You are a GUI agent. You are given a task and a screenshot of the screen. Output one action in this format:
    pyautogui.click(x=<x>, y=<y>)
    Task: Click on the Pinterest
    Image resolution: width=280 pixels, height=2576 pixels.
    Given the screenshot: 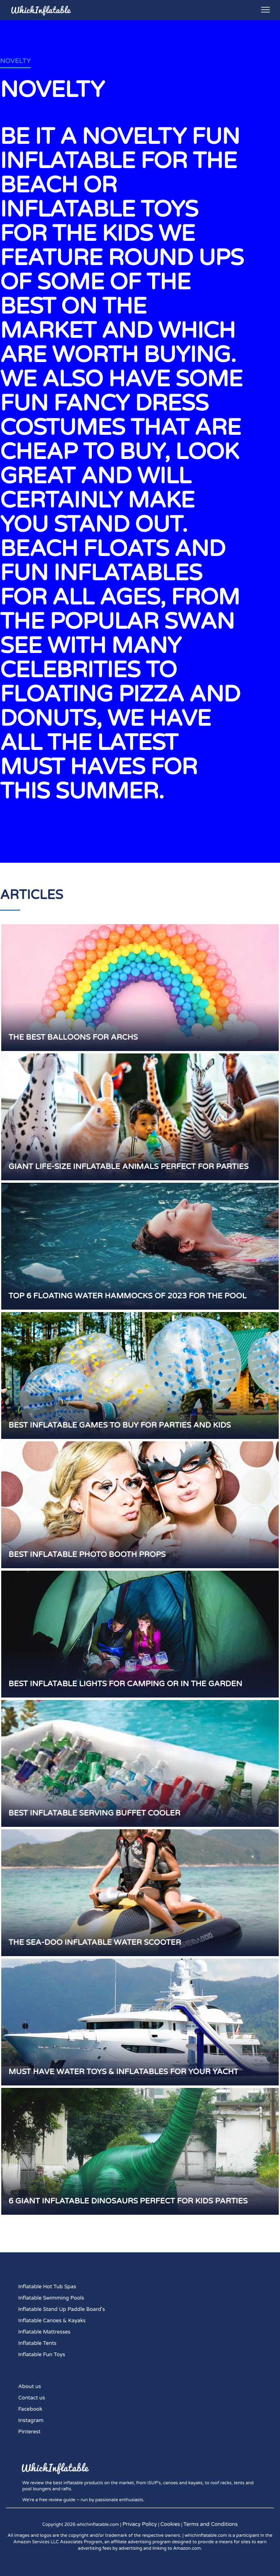 What is the action you would take?
    pyautogui.click(x=29, y=2432)
    